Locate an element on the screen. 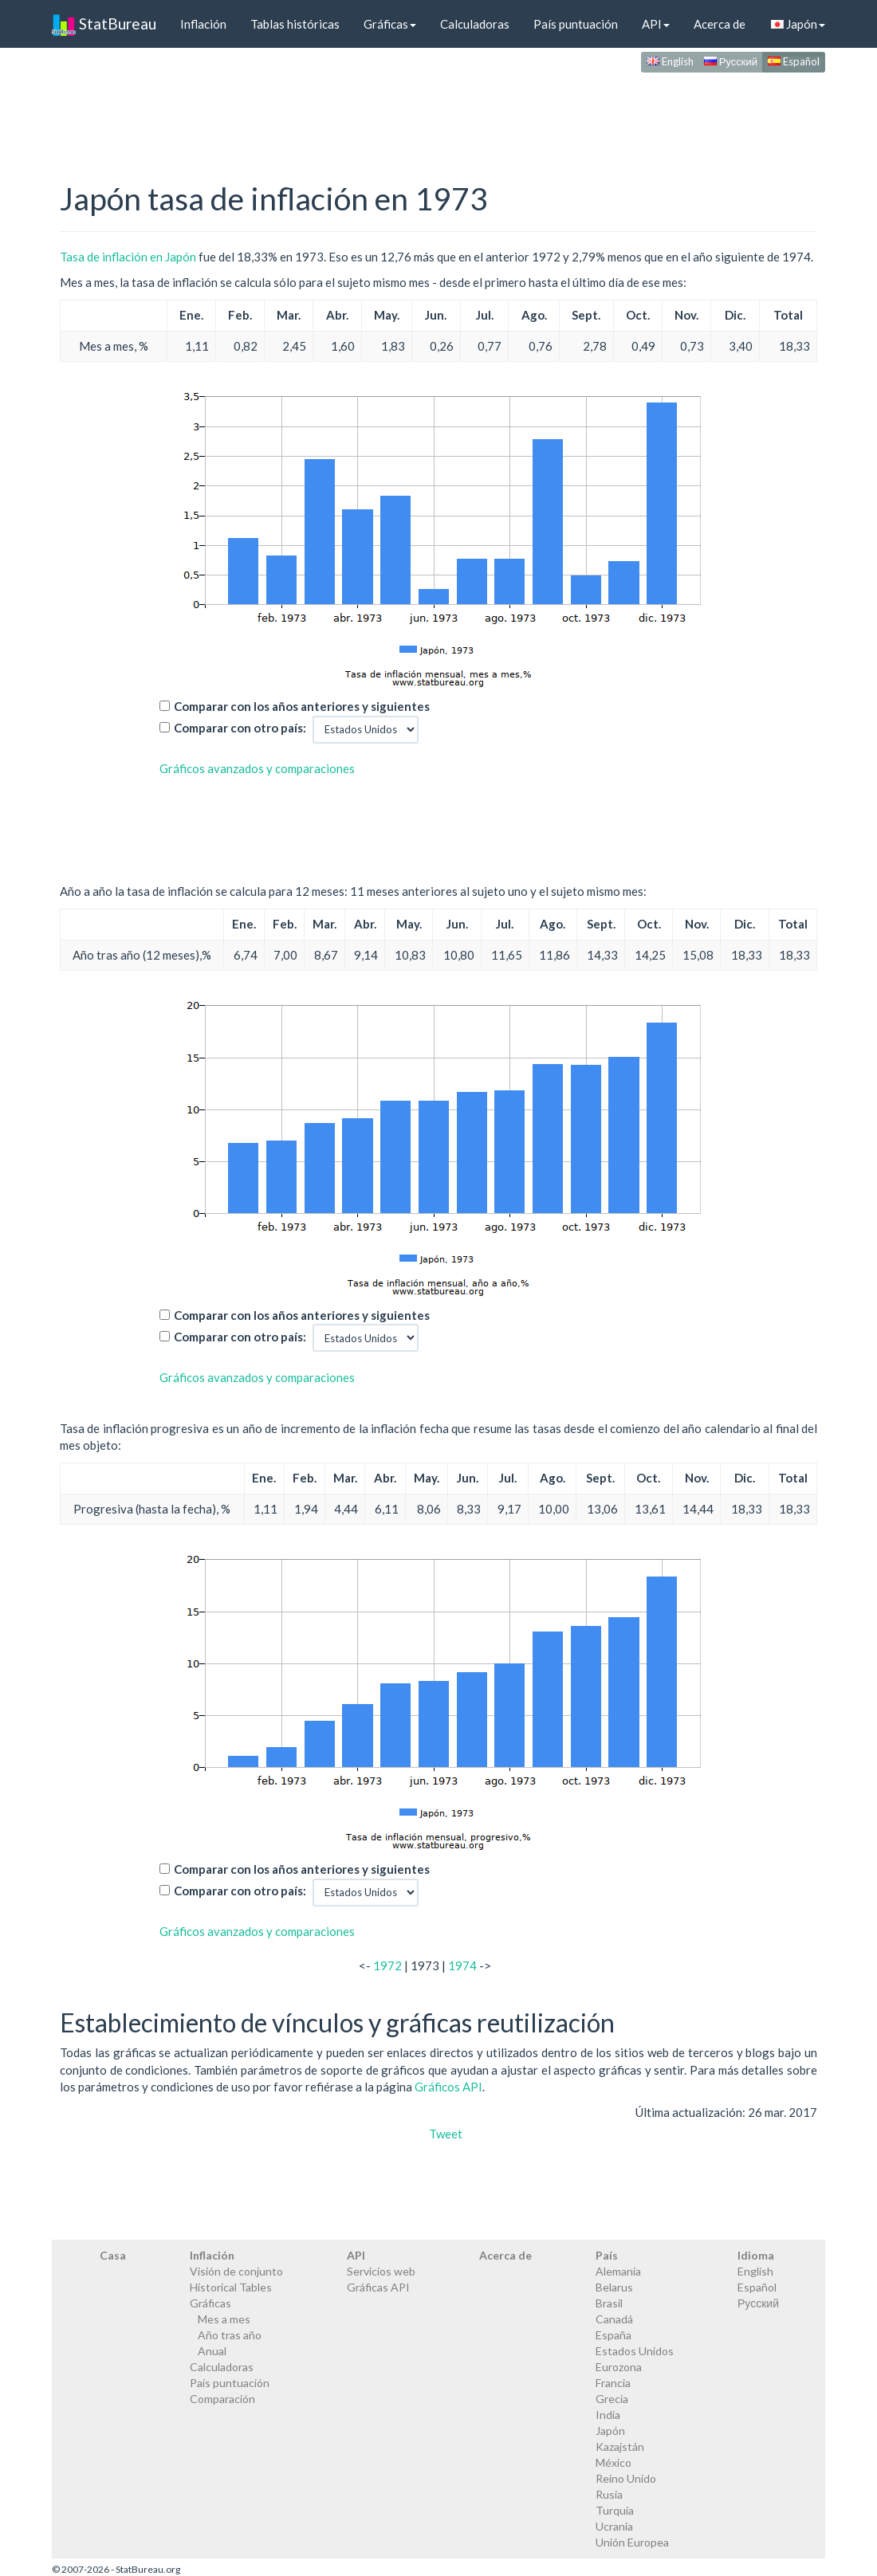 The height and width of the screenshot is (2576, 877). Gráficas is located at coordinates (390, 24).